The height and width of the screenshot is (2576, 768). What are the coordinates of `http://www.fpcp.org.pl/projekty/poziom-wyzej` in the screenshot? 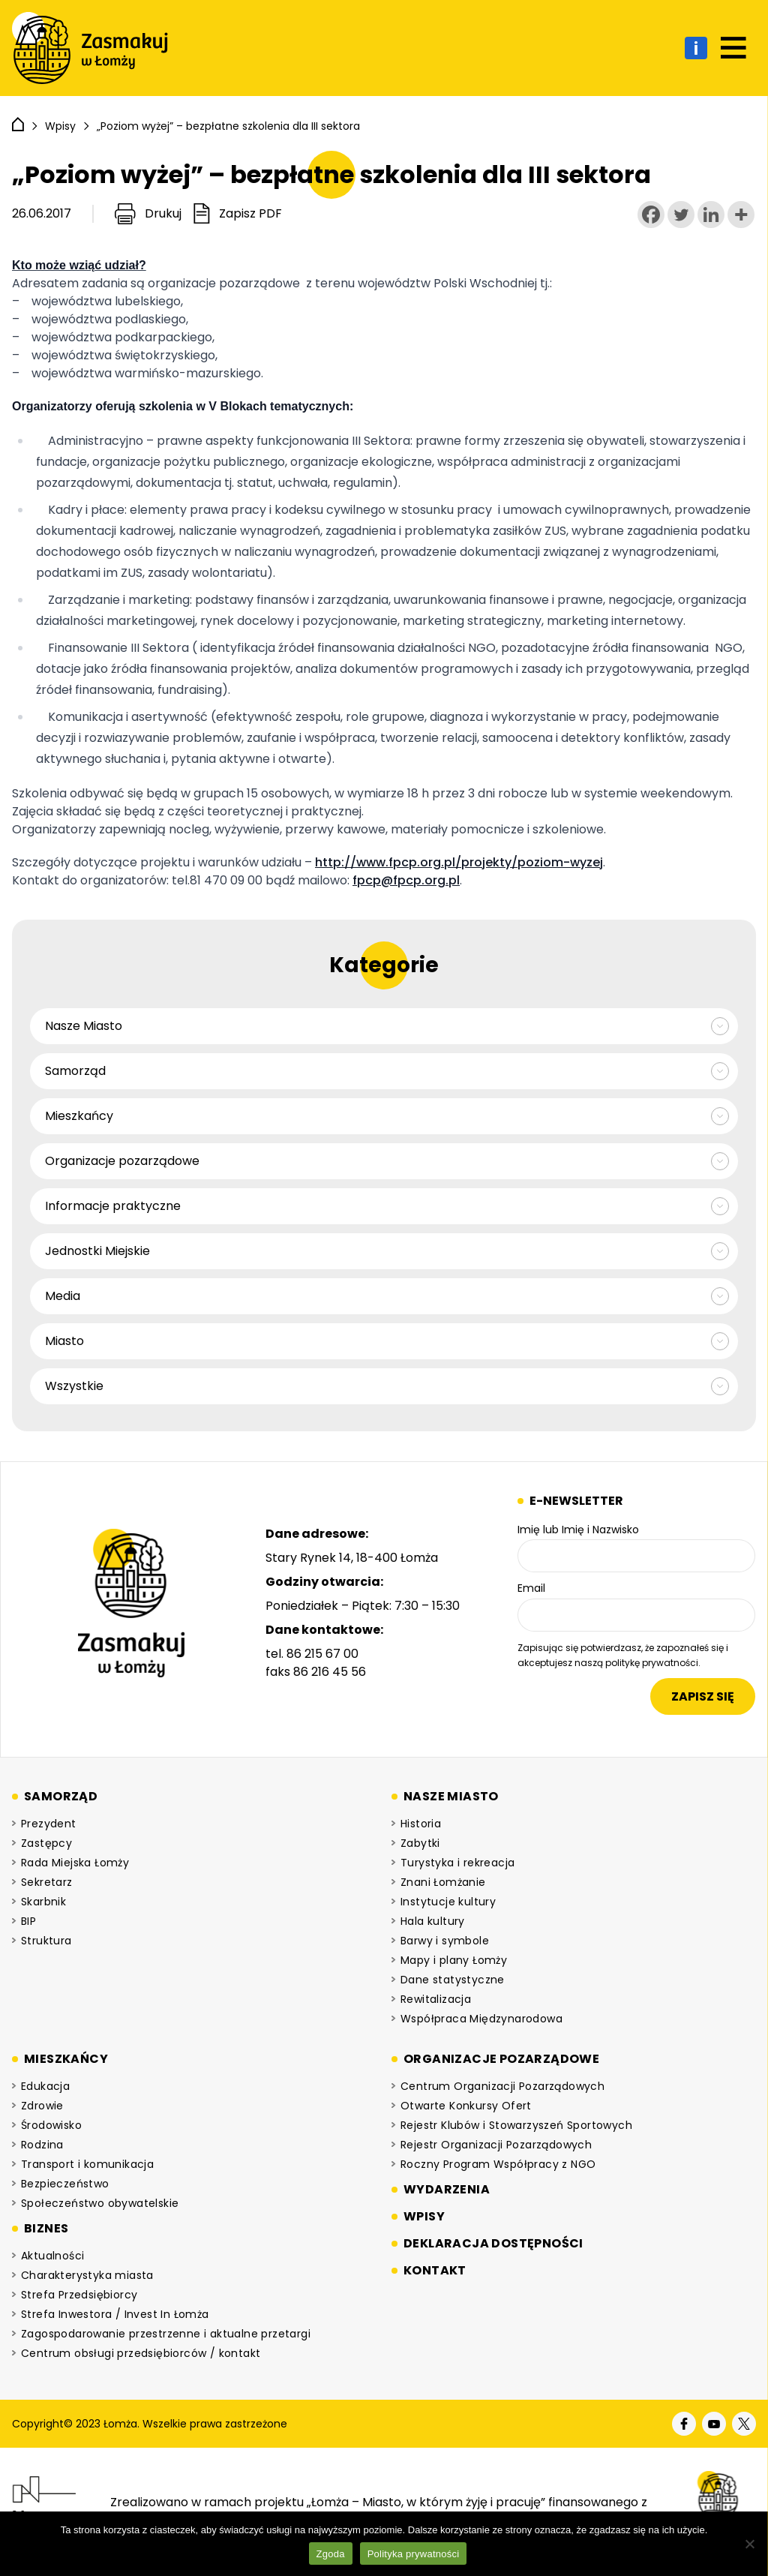 It's located at (459, 862).